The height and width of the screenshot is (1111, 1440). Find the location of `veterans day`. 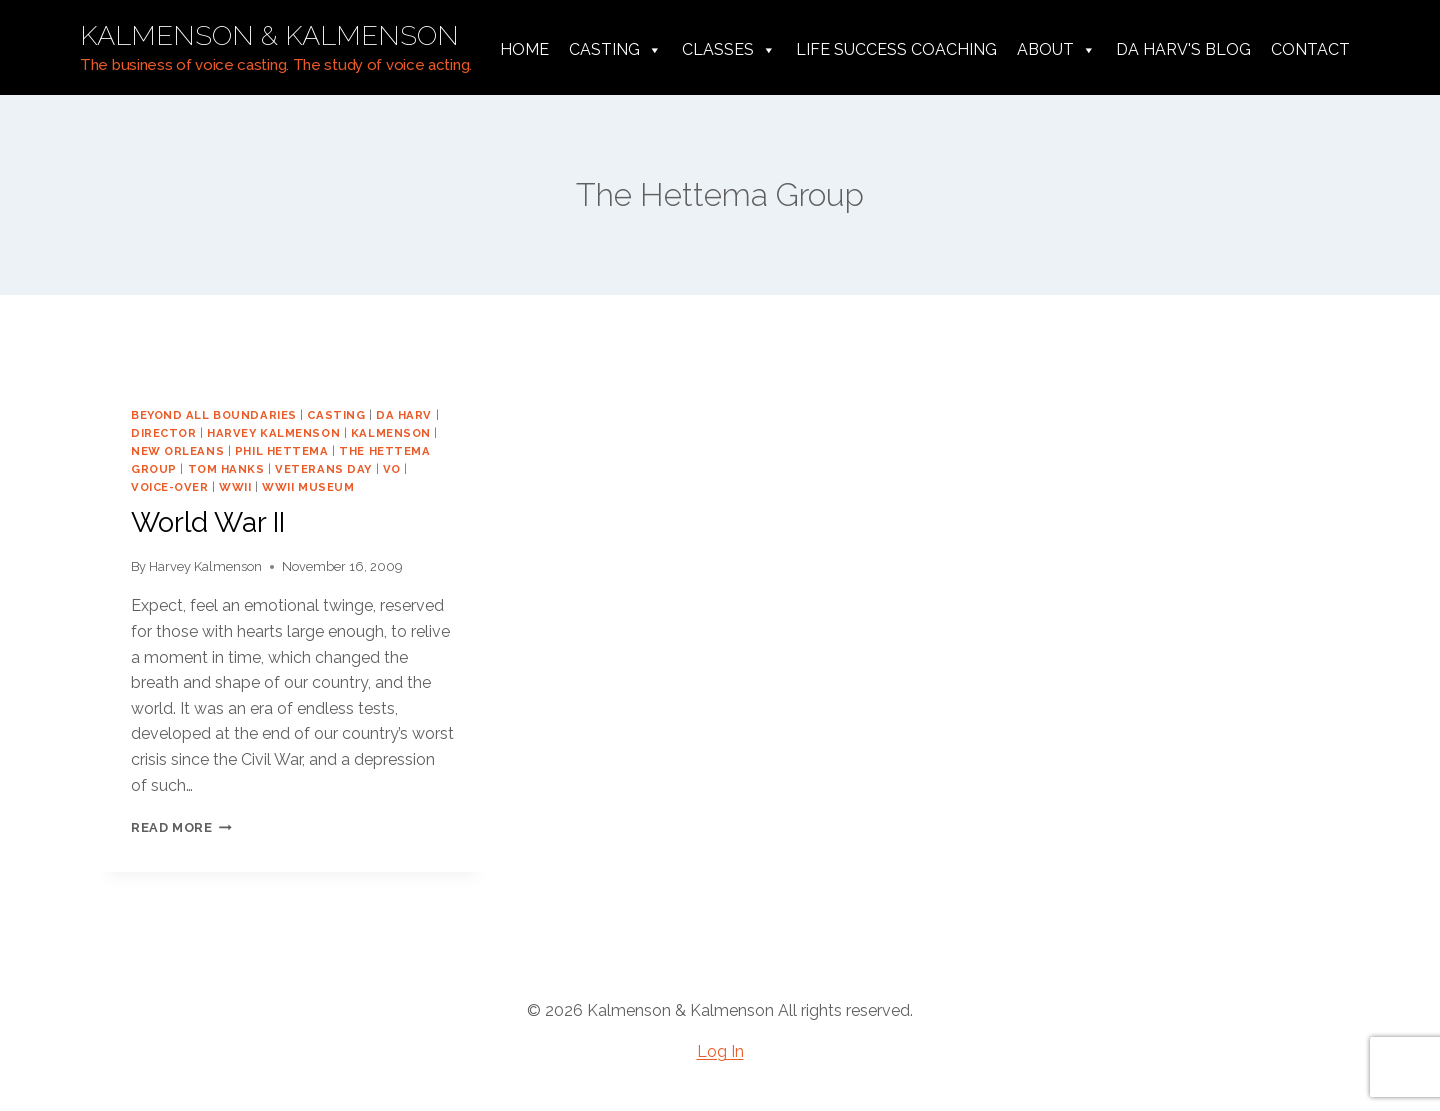

veterans day is located at coordinates (323, 469).